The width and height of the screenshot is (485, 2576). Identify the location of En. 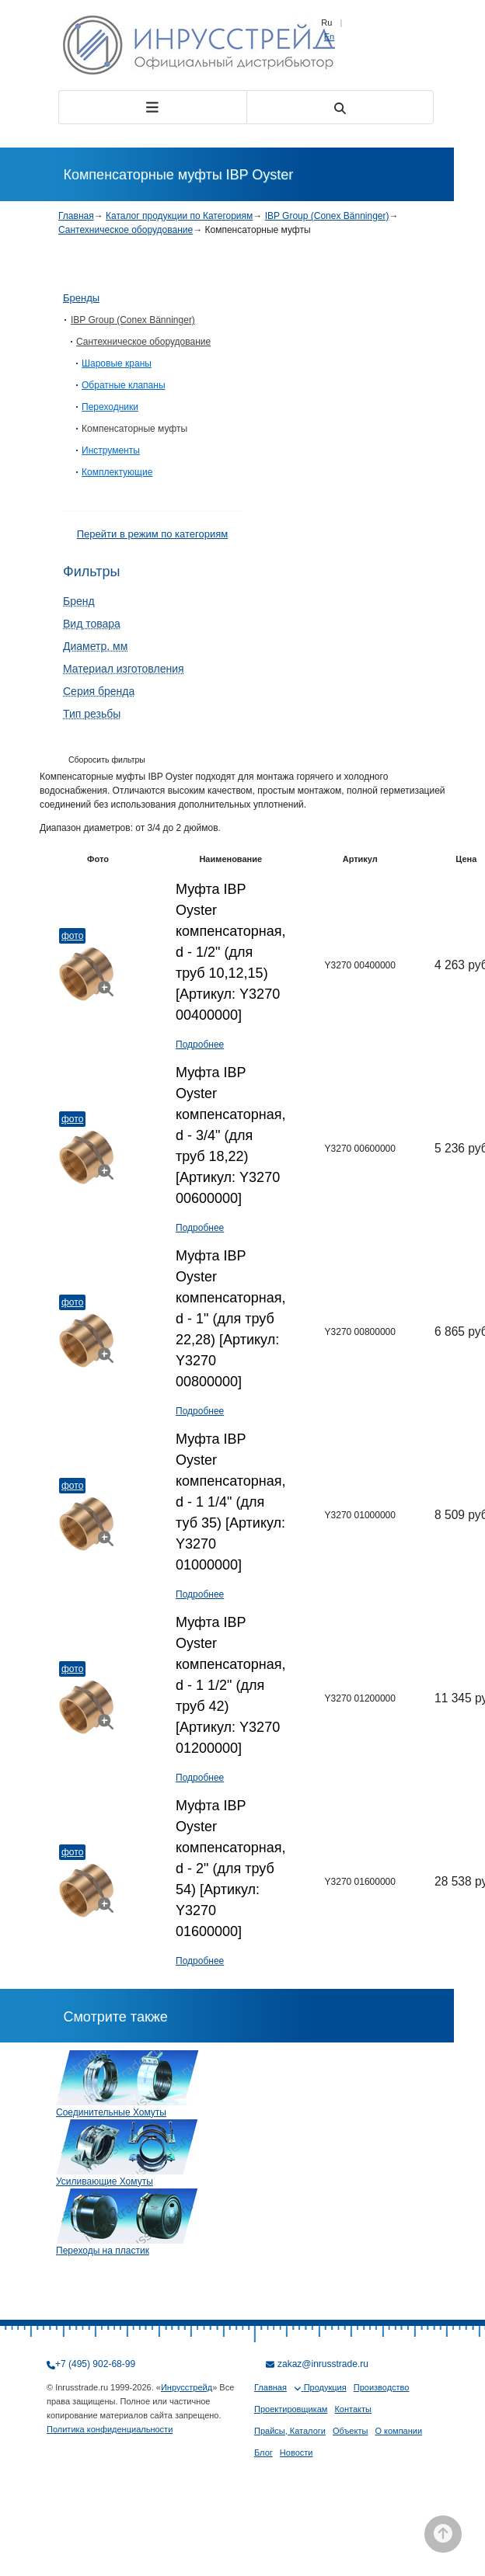
(329, 36).